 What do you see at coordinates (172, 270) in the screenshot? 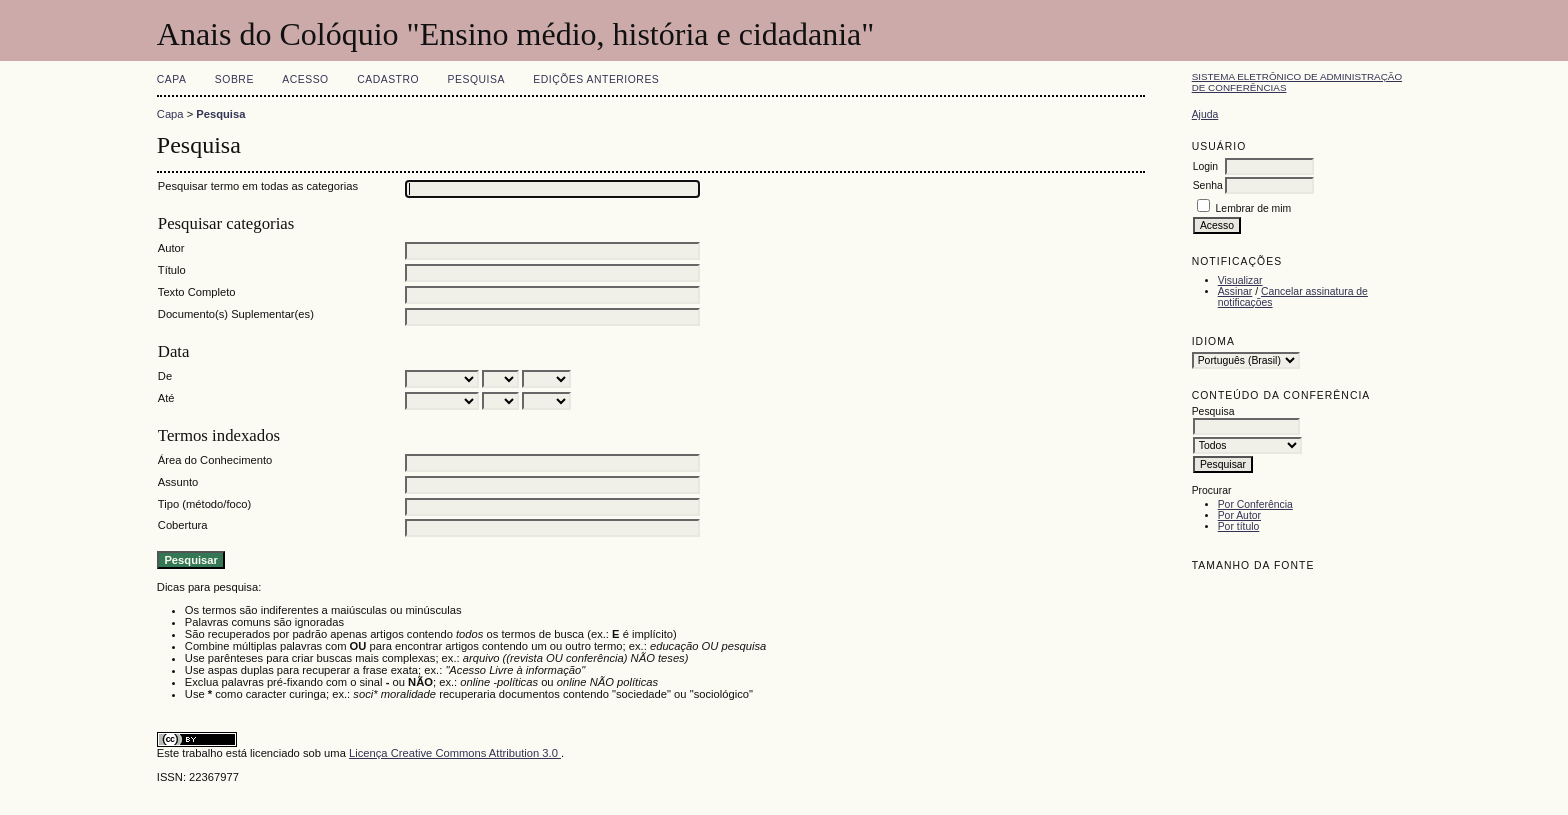
I see `Título` at bounding box center [172, 270].